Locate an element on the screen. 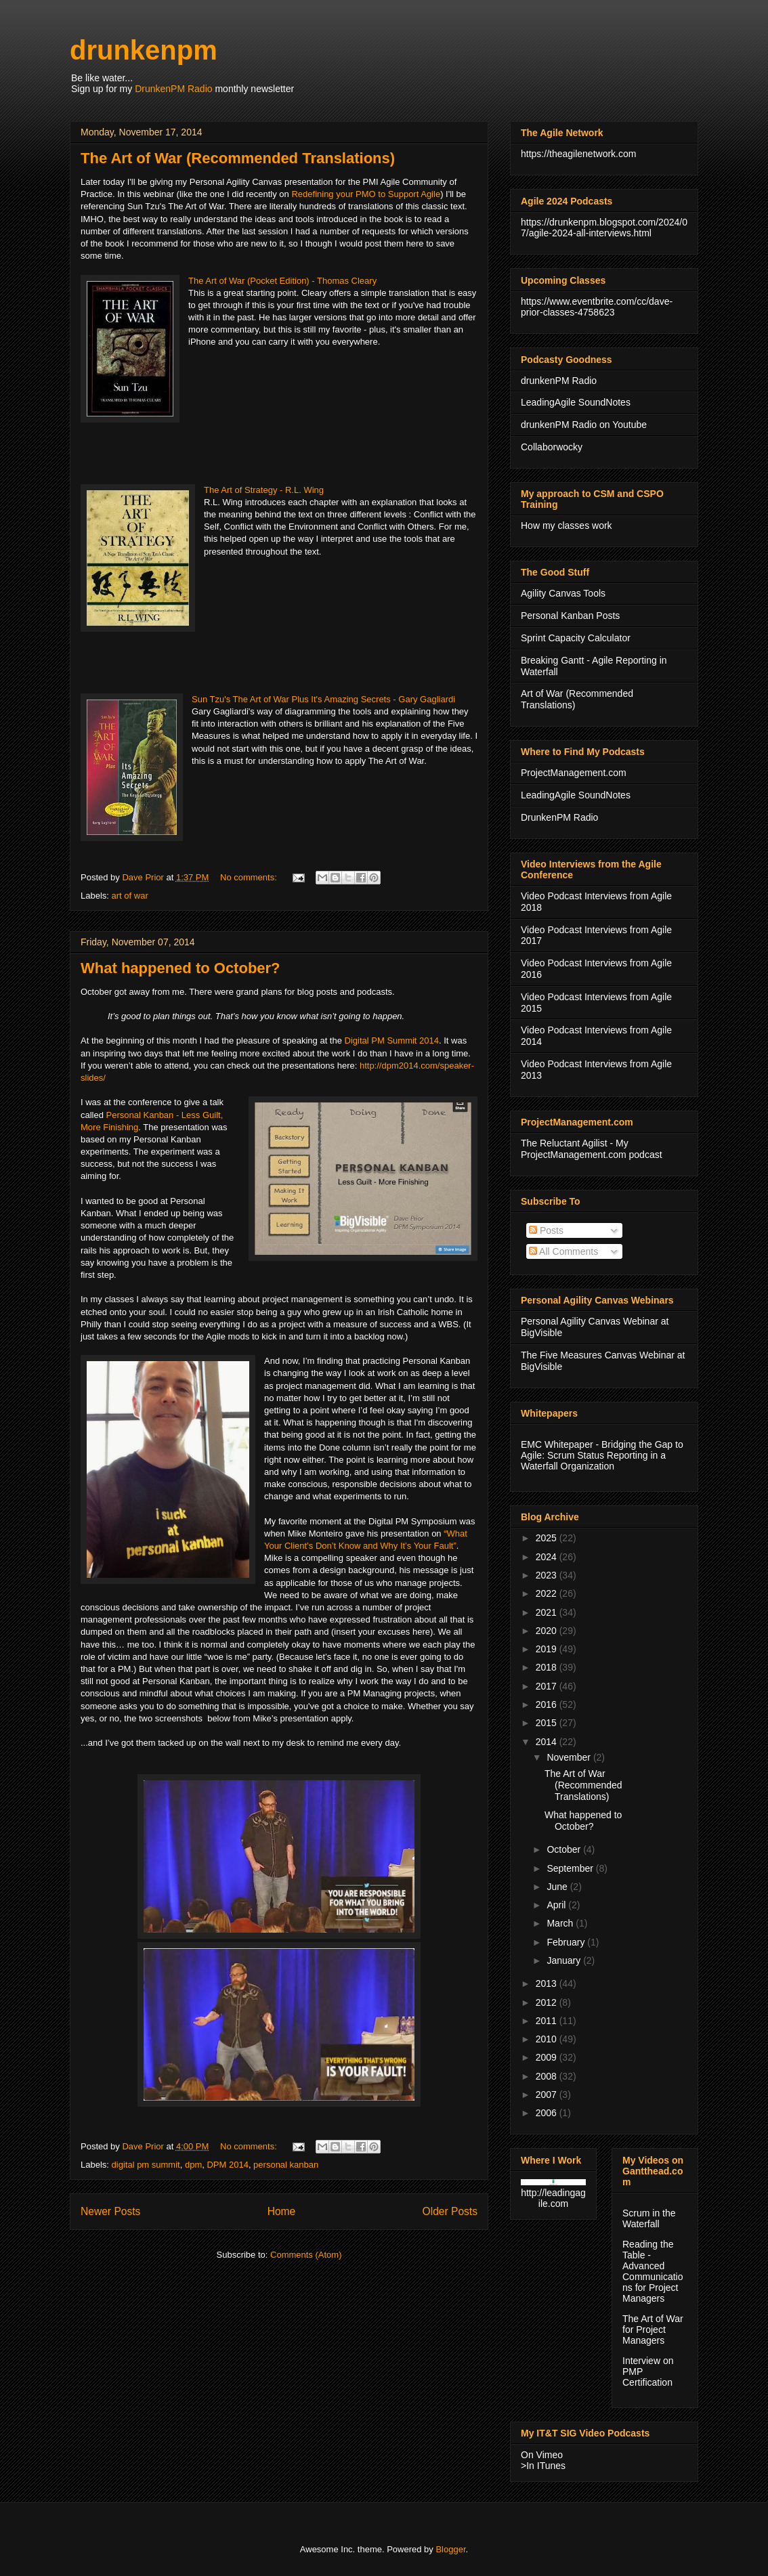  Comments (Atom) is located at coordinates (305, 2255).